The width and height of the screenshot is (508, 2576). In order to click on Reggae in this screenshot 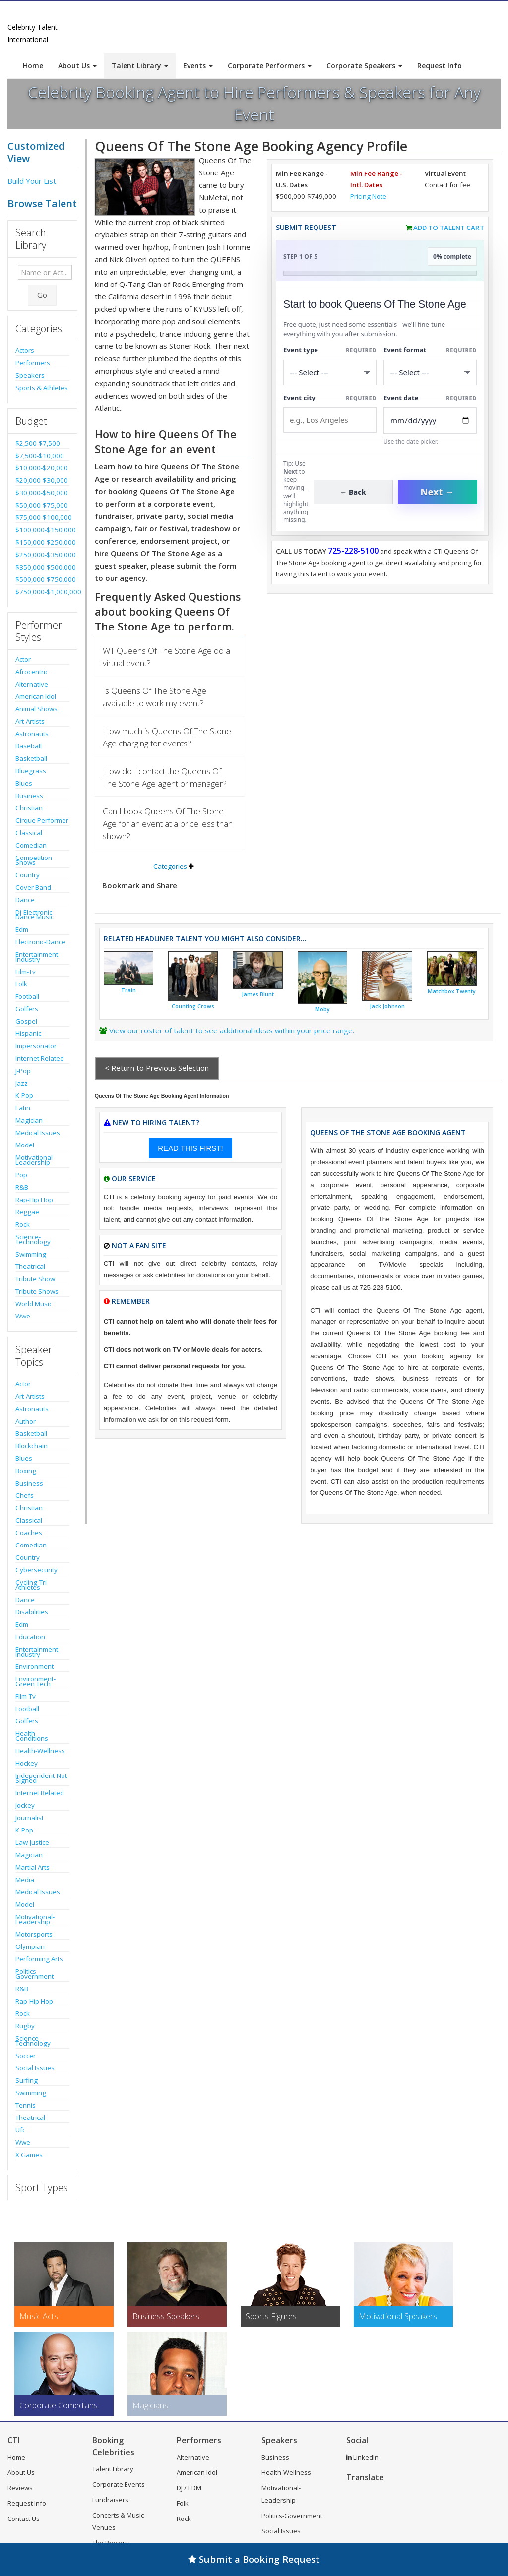, I will do `click(27, 1211)`.